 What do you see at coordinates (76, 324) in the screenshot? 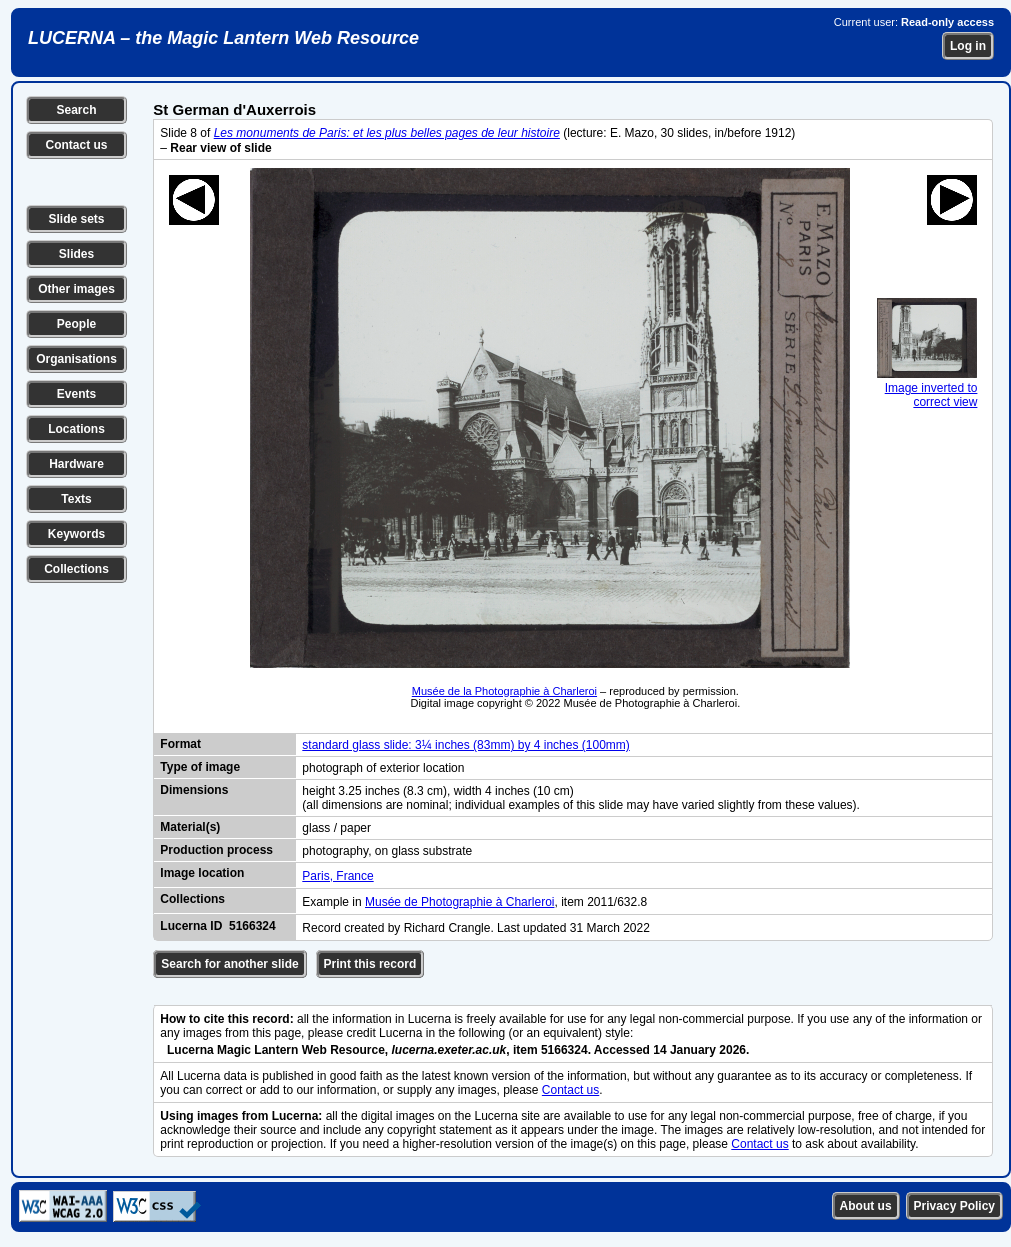
I see `People` at bounding box center [76, 324].